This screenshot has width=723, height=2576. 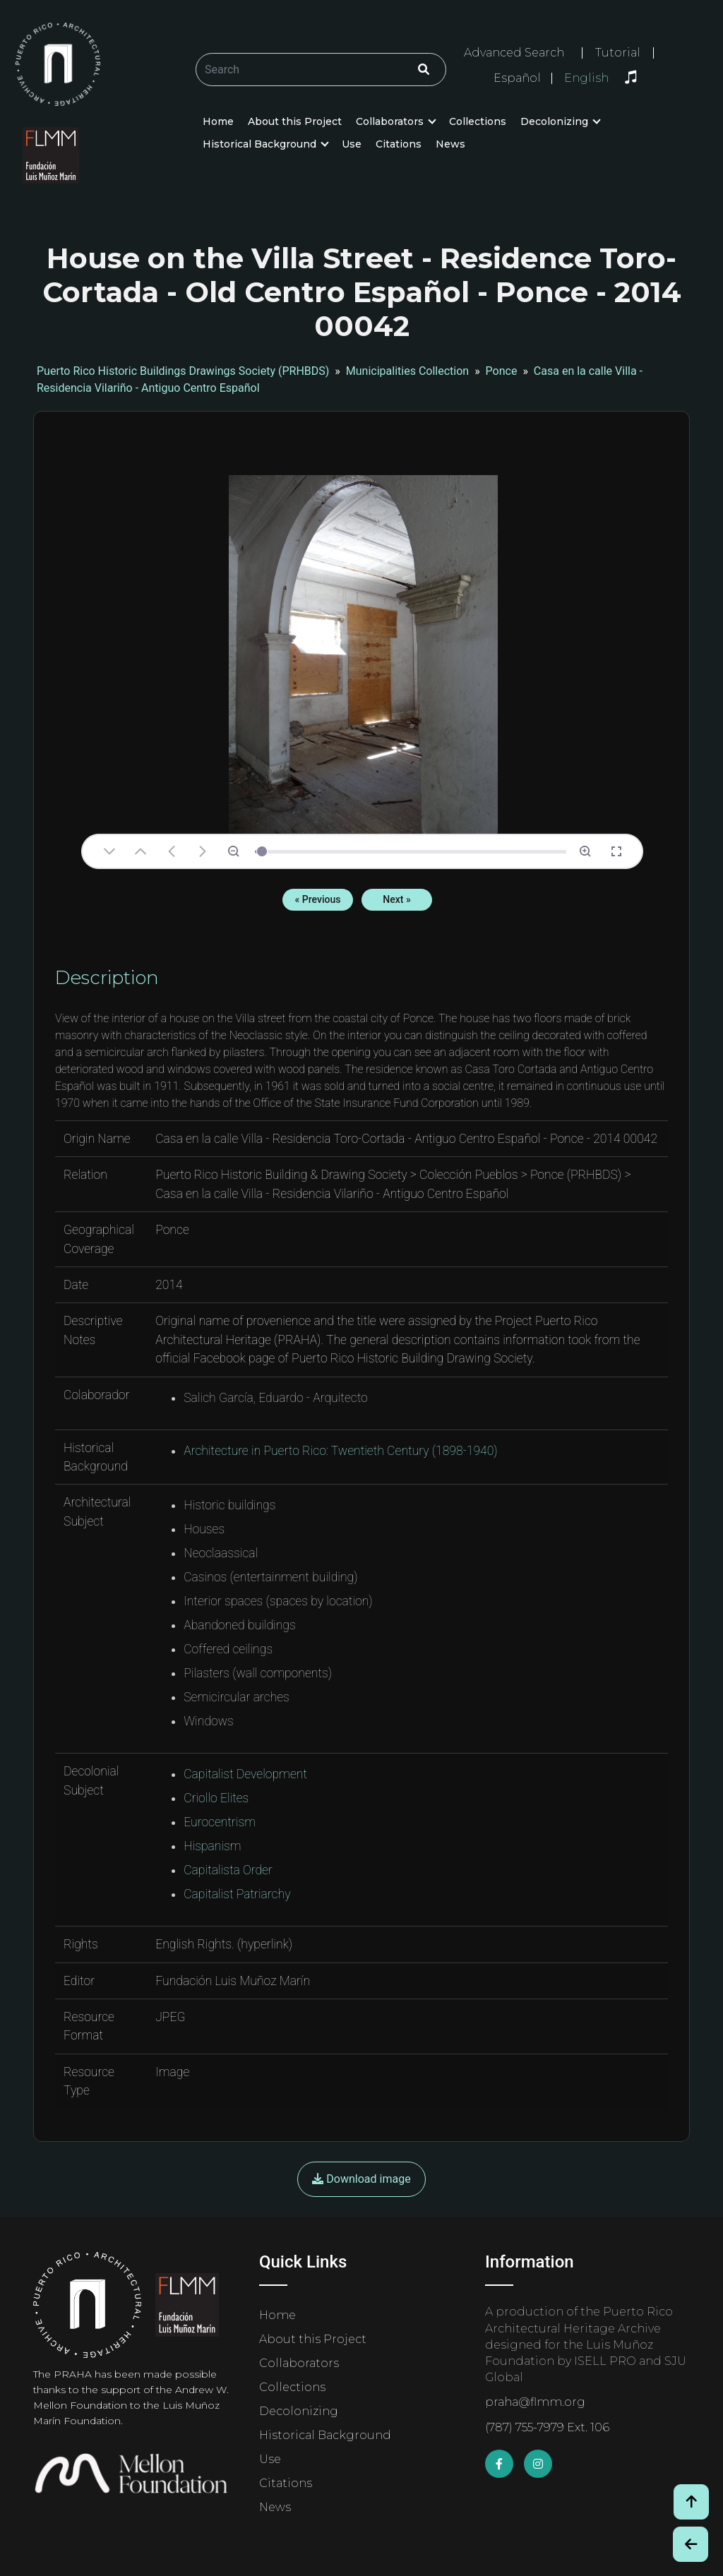 What do you see at coordinates (352, 144) in the screenshot?
I see `Use` at bounding box center [352, 144].